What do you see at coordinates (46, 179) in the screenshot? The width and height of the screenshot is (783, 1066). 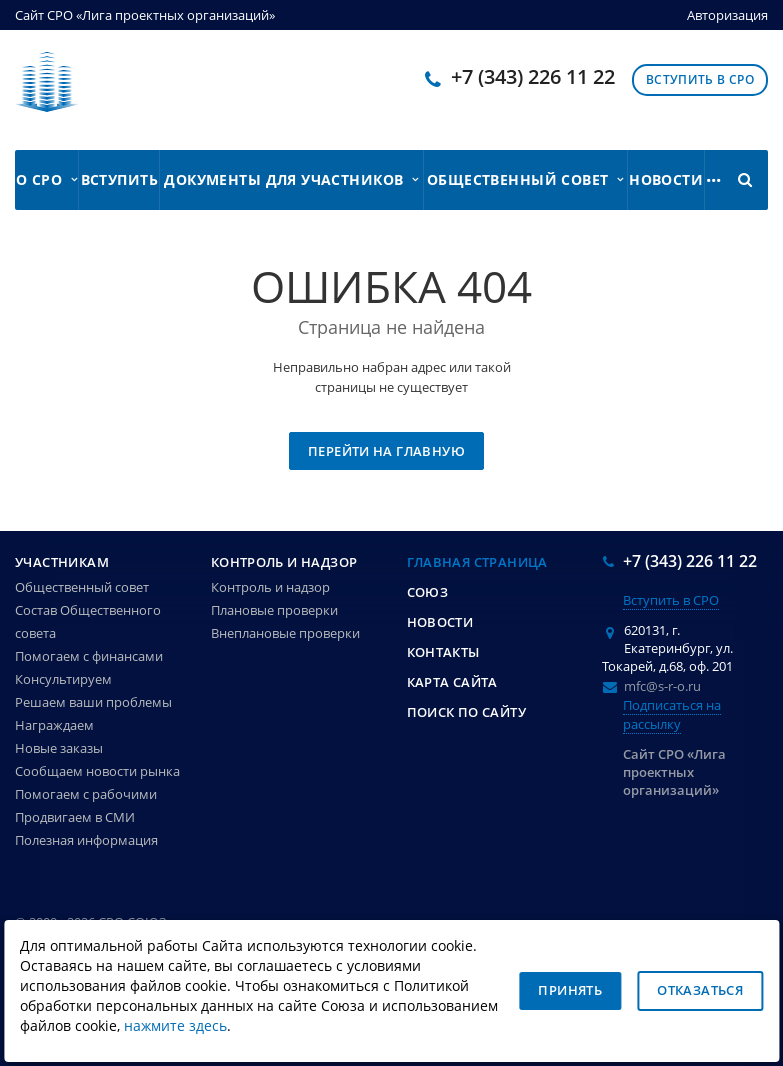 I see `О СРО` at bounding box center [46, 179].